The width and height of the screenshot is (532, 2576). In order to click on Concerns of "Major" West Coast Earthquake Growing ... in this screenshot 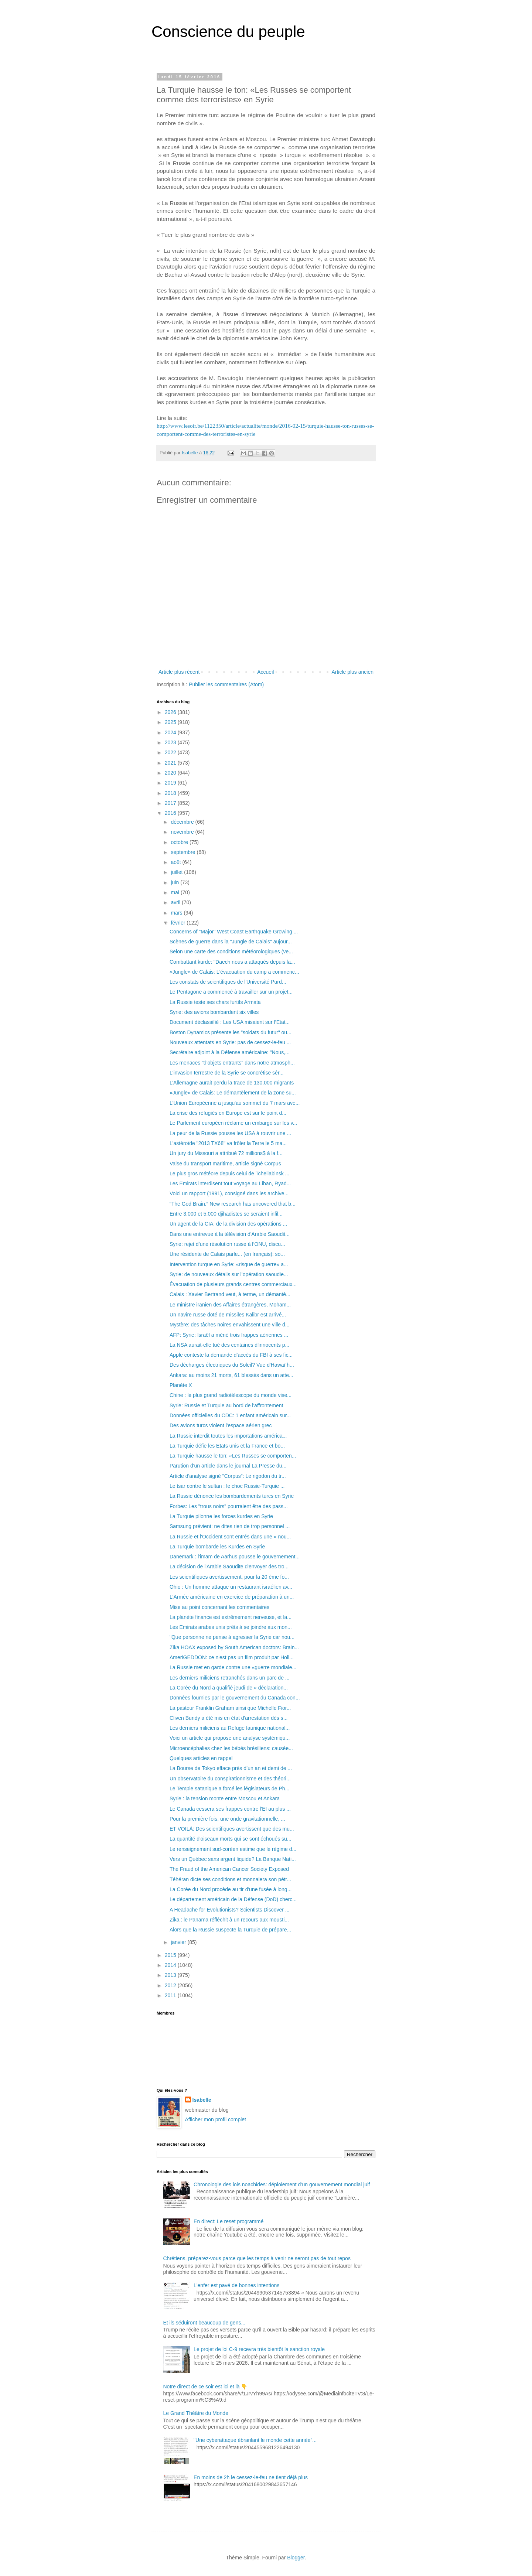, I will do `click(234, 932)`.